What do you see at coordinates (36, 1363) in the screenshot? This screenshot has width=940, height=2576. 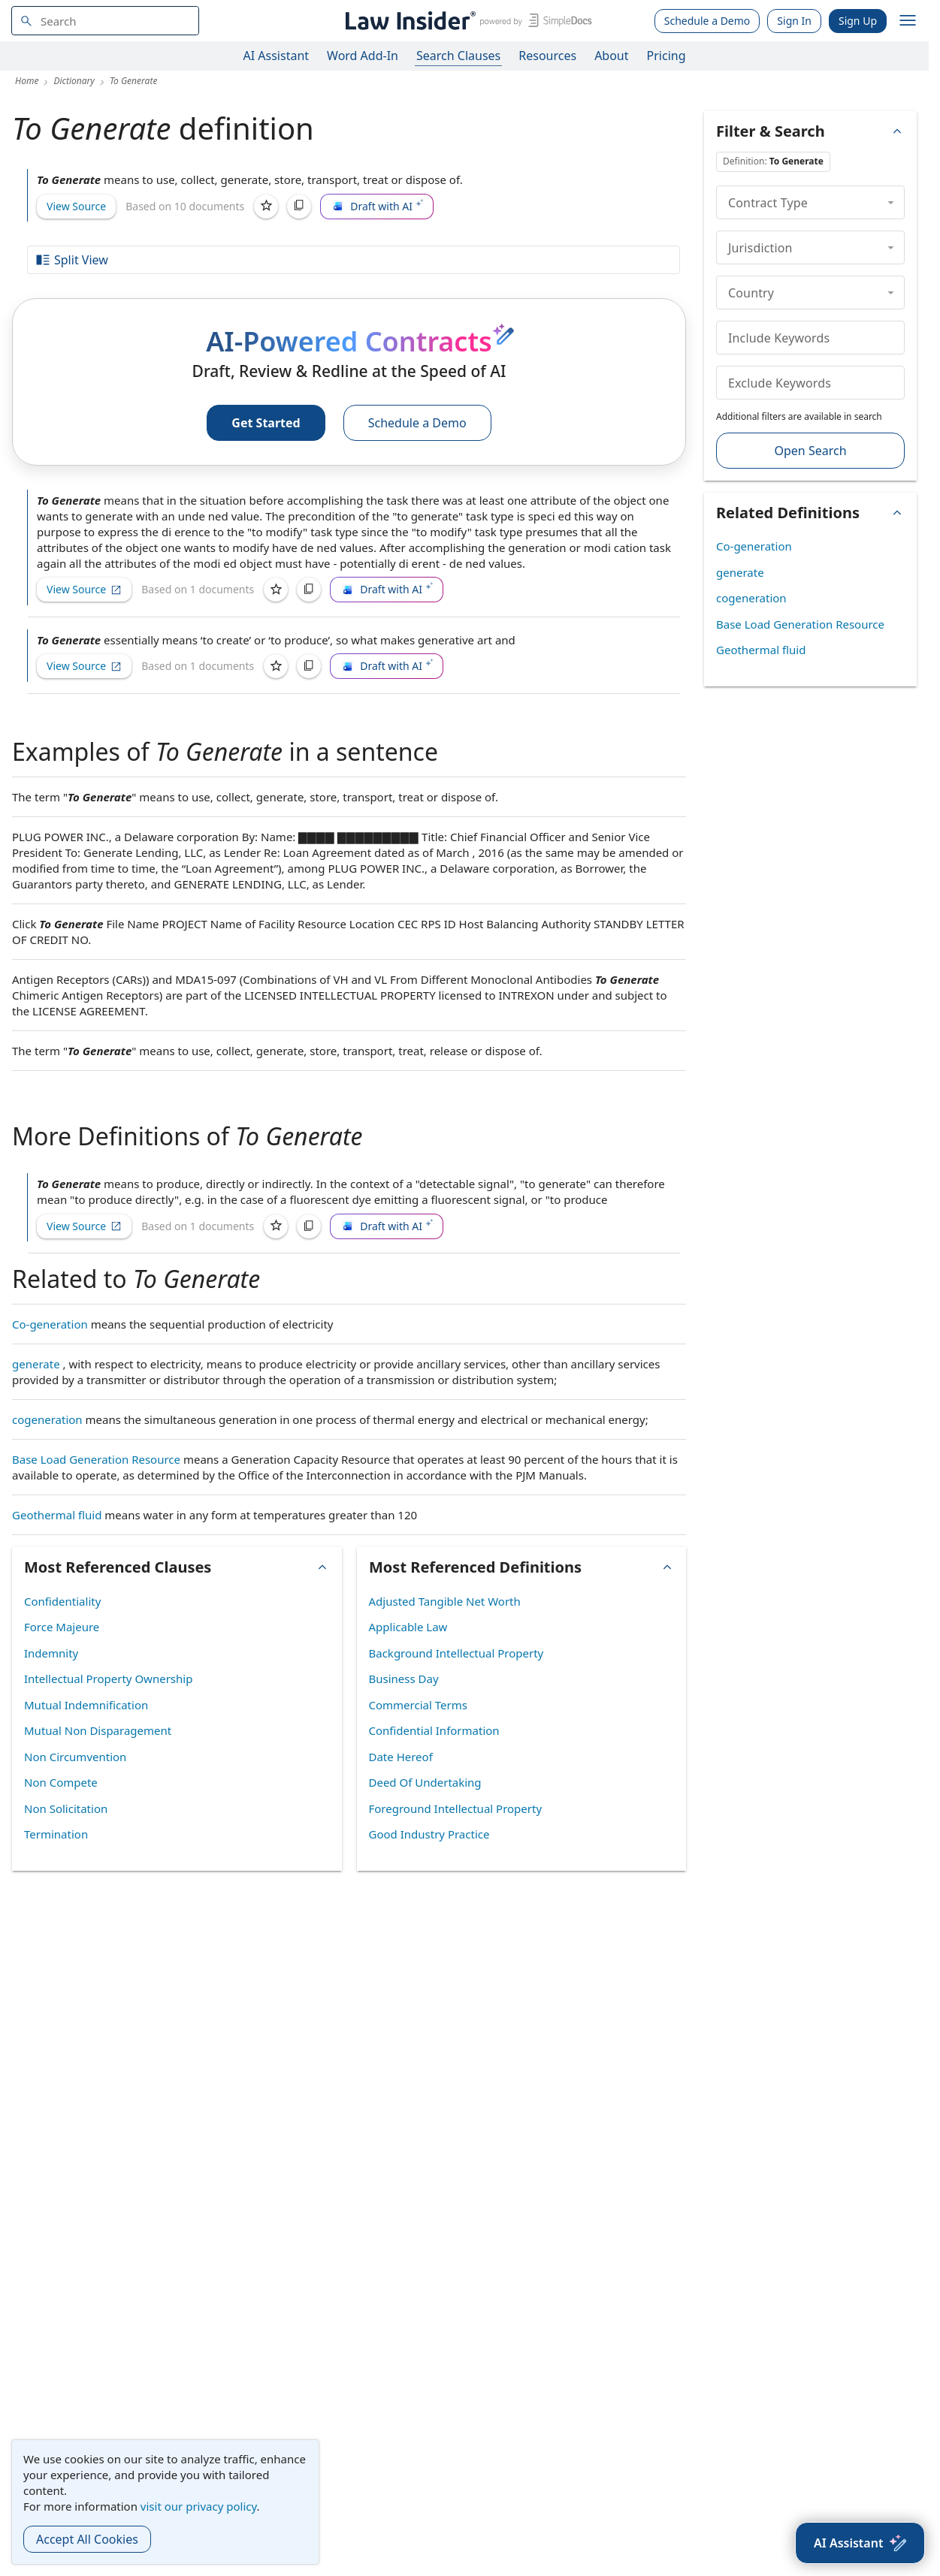 I see `generate` at bounding box center [36, 1363].